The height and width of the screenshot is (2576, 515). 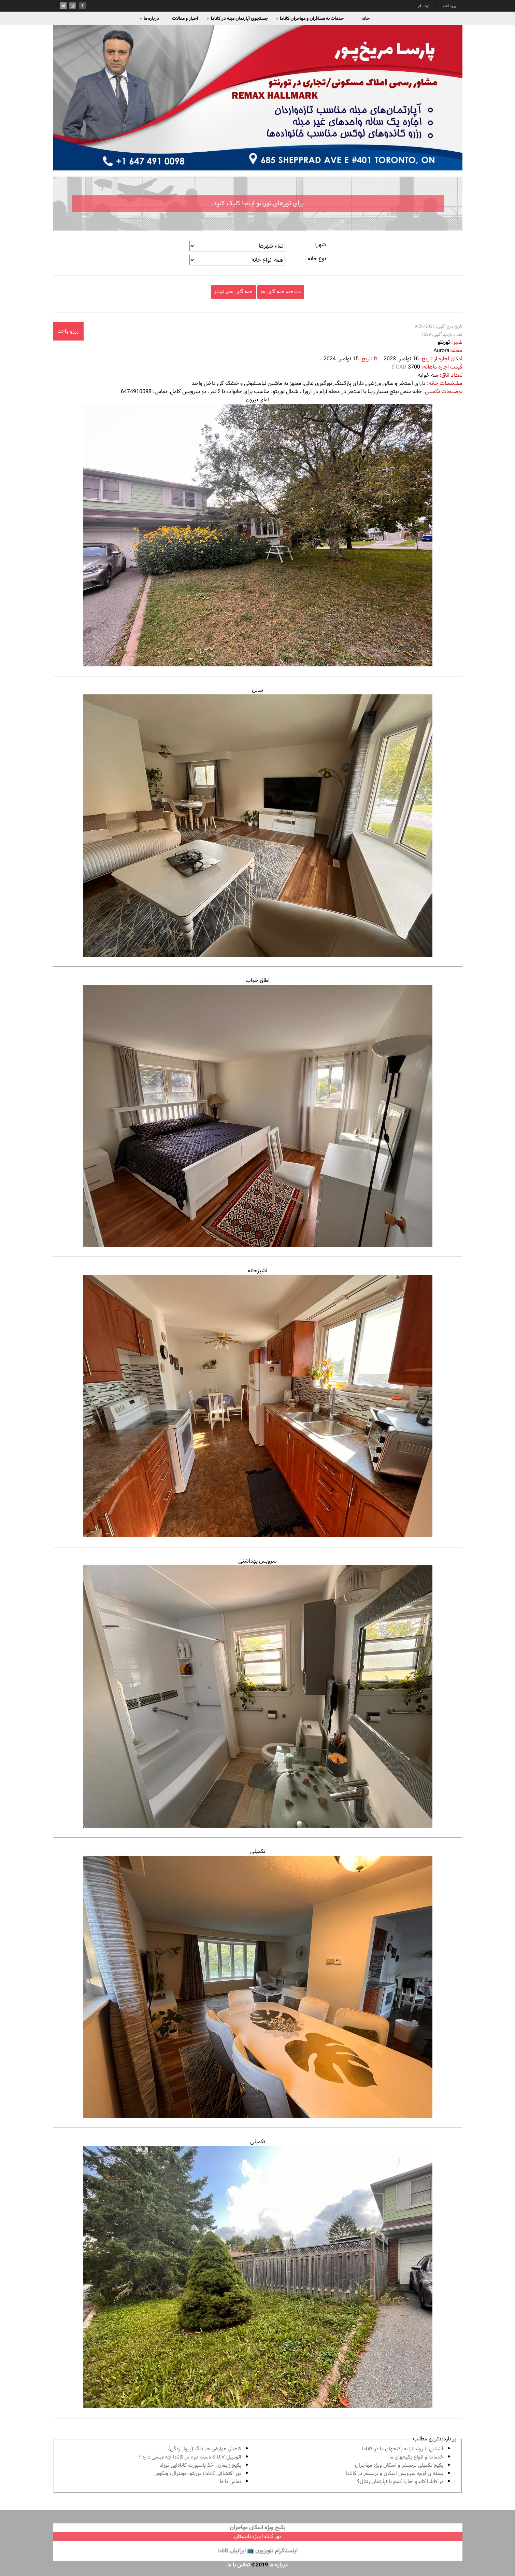 What do you see at coordinates (200, 2465) in the screenshot?
I see `پكيج زايمان، اخذ پاسپورت كانادايى نوزاد` at bounding box center [200, 2465].